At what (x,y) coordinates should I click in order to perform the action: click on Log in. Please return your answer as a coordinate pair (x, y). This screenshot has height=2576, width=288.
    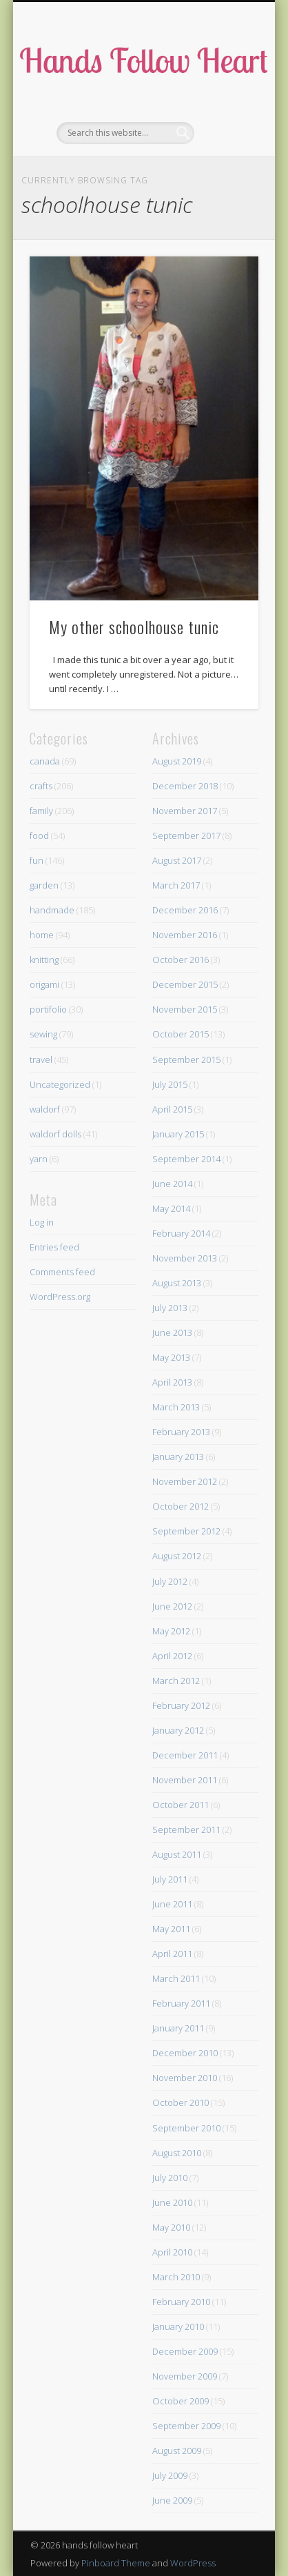
    Looking at the image, I should click on (42, 1222).